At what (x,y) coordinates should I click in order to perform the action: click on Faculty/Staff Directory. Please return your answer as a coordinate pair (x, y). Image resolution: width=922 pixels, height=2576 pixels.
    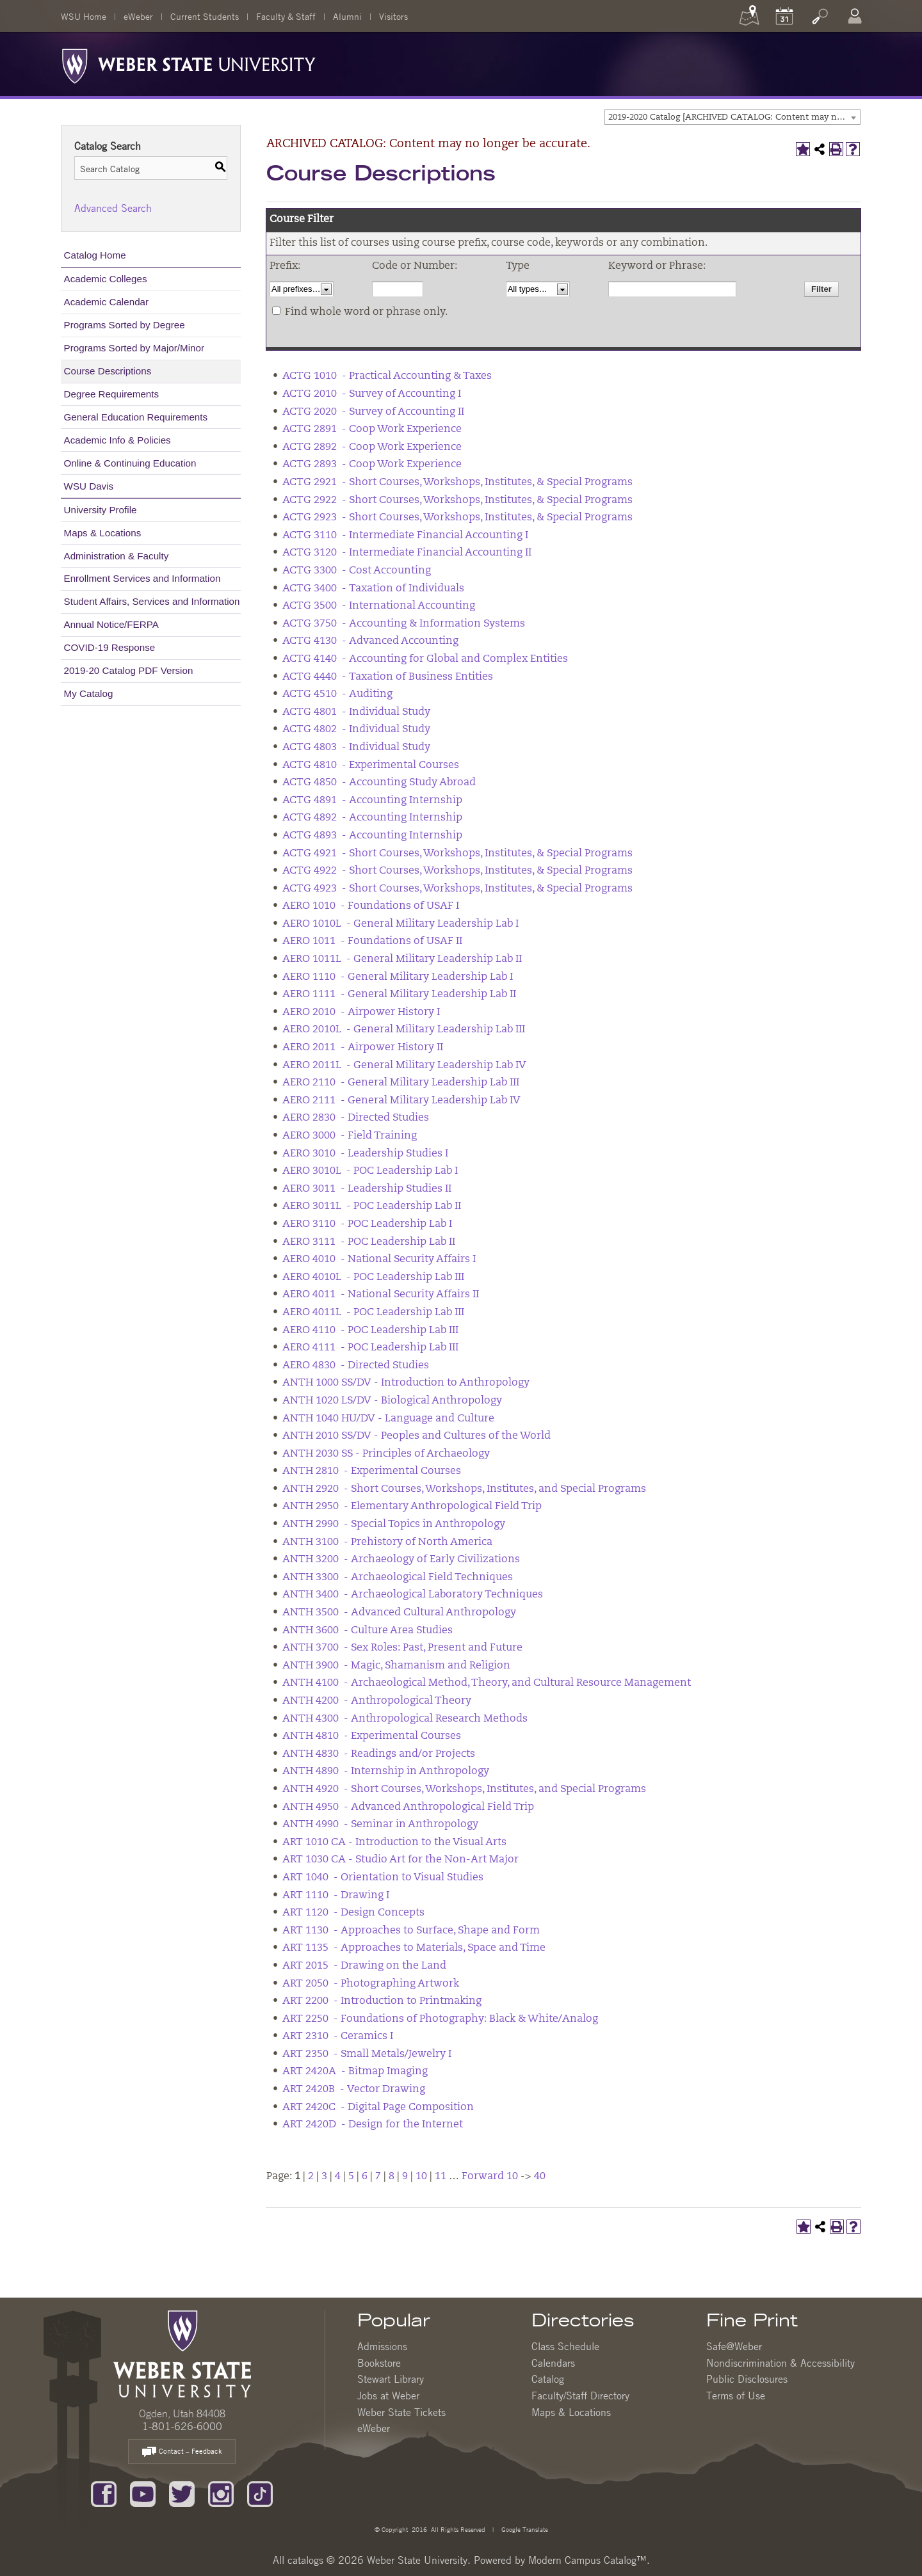
    Looking at the image, I should click on (580, 2395).